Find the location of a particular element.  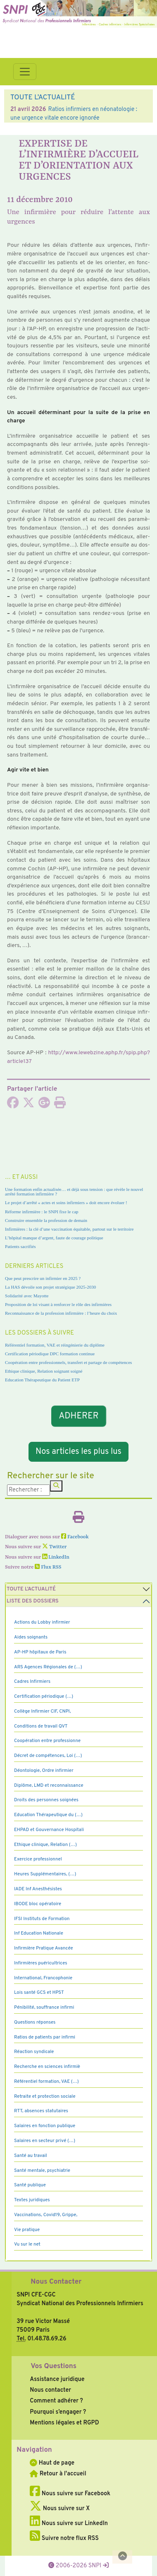

Questions réponses is located at coordinates (34, 2022).